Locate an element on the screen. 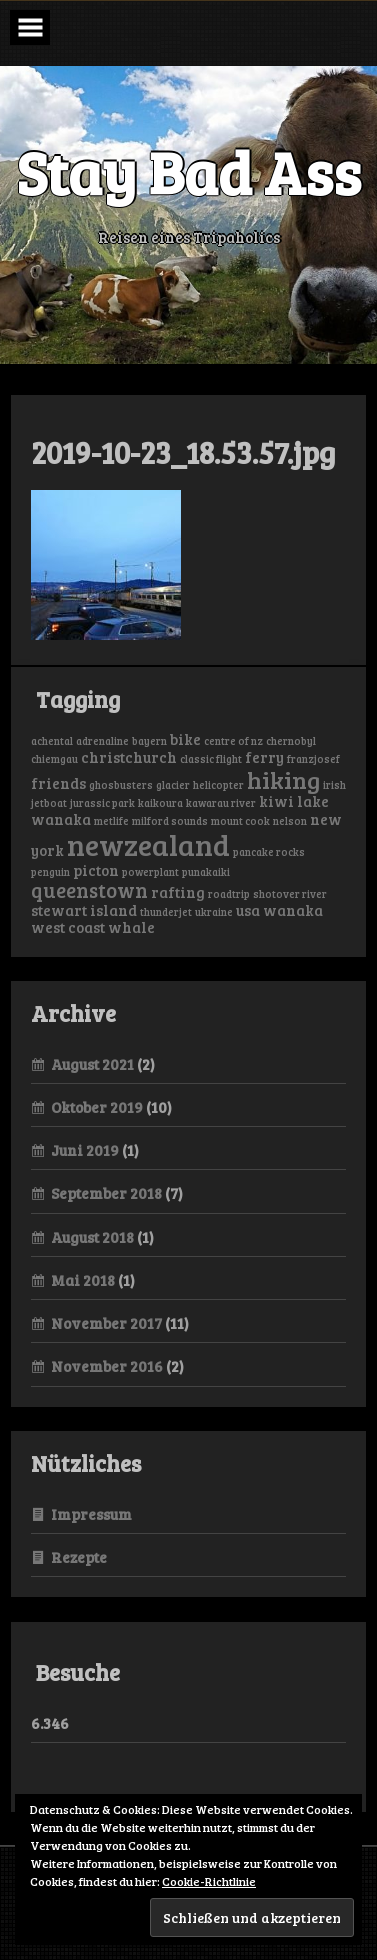 The image size is (377, 1960). powerplant [powerplant (1 Eintrag)] is located at coordinates (150, 872).